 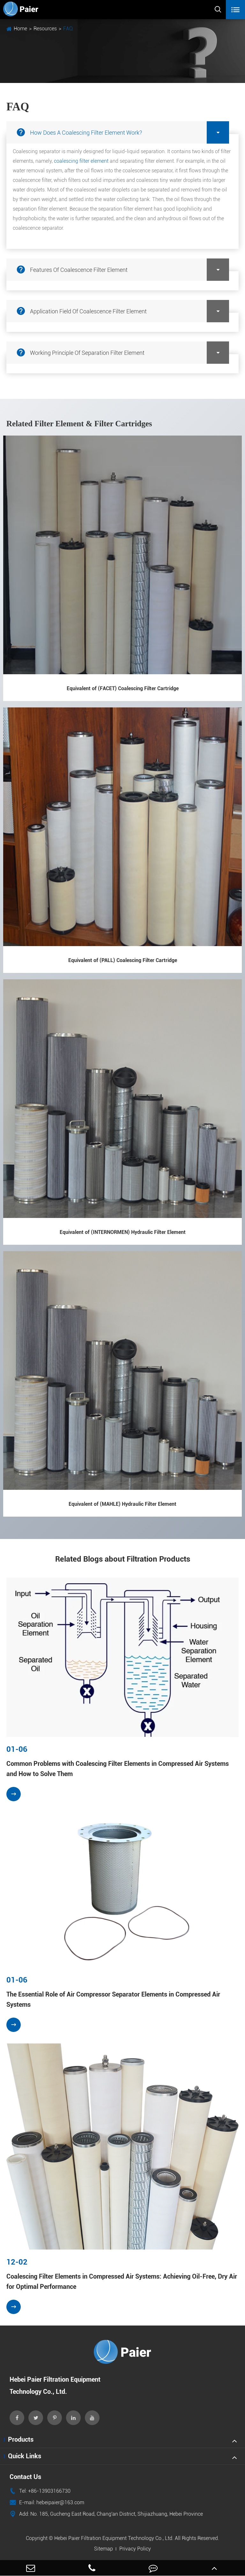 What do you see at coordinates (45, 29) in the screenshot?
I see `Resources` at bounding box center [45, 29].